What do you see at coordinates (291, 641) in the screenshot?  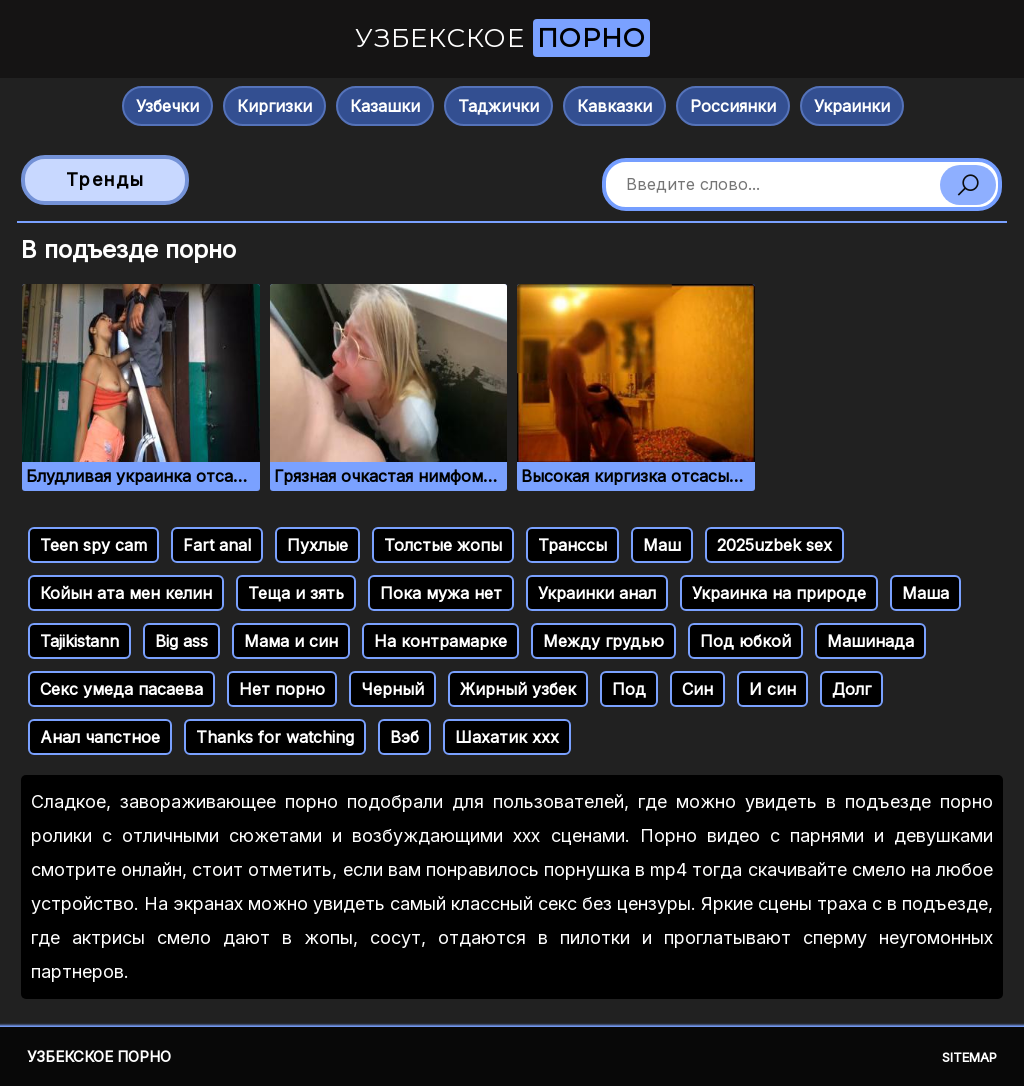 I see `Мама и син` at bounding box center [291, 641].